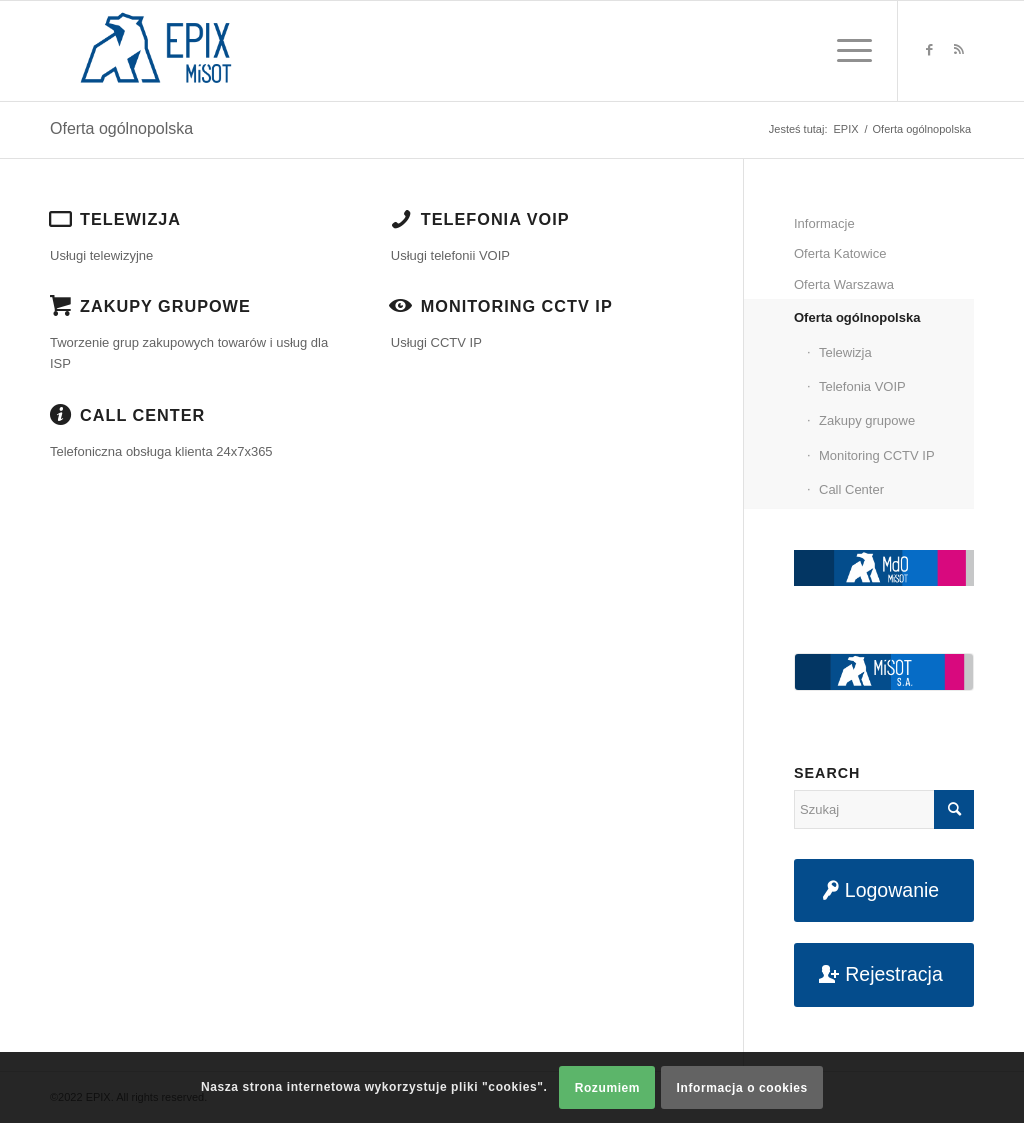  Describe the element at coordinates (517, 306) in the screenshot. I see `Monitoring CCTV IP` at that location.